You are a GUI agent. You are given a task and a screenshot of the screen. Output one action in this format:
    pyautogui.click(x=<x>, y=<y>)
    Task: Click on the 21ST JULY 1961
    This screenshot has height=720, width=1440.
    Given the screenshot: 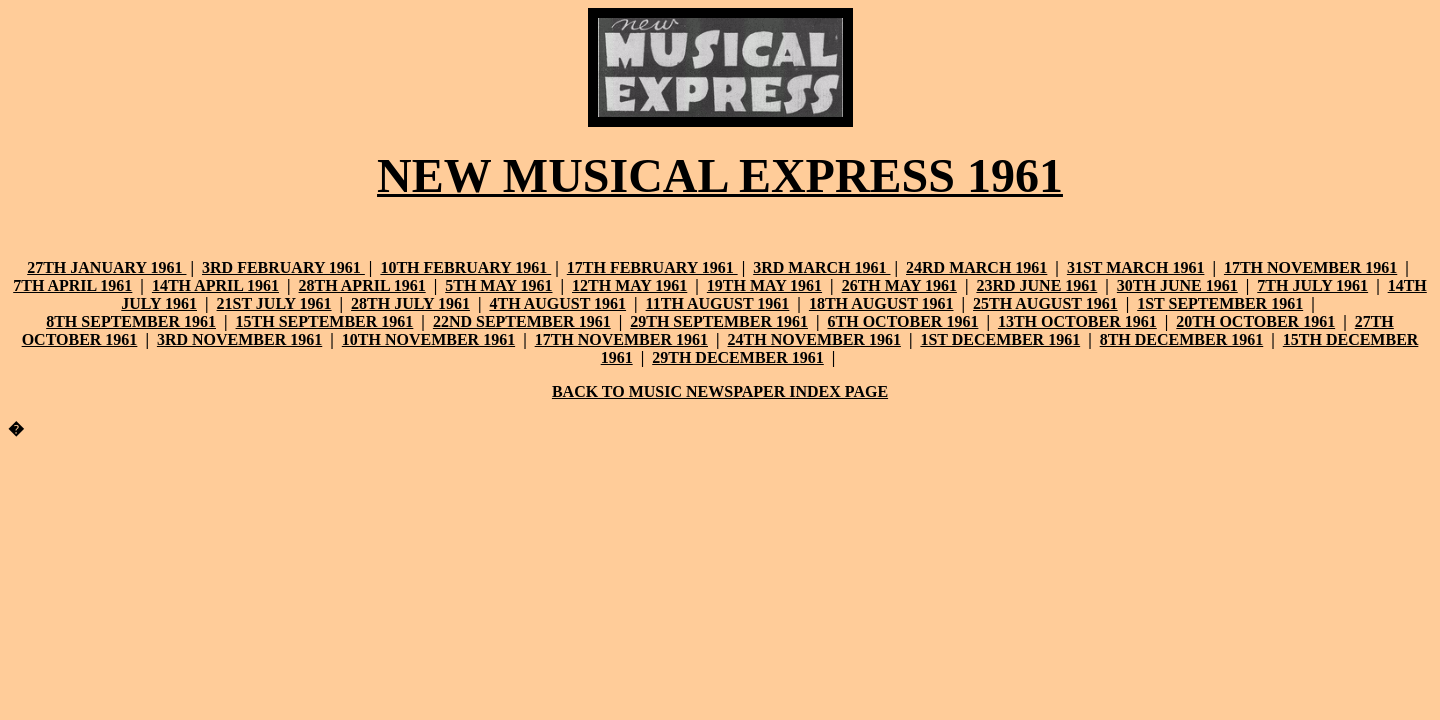 What is the action you would take?
    pyautogui.click(x=274, y=303)
    